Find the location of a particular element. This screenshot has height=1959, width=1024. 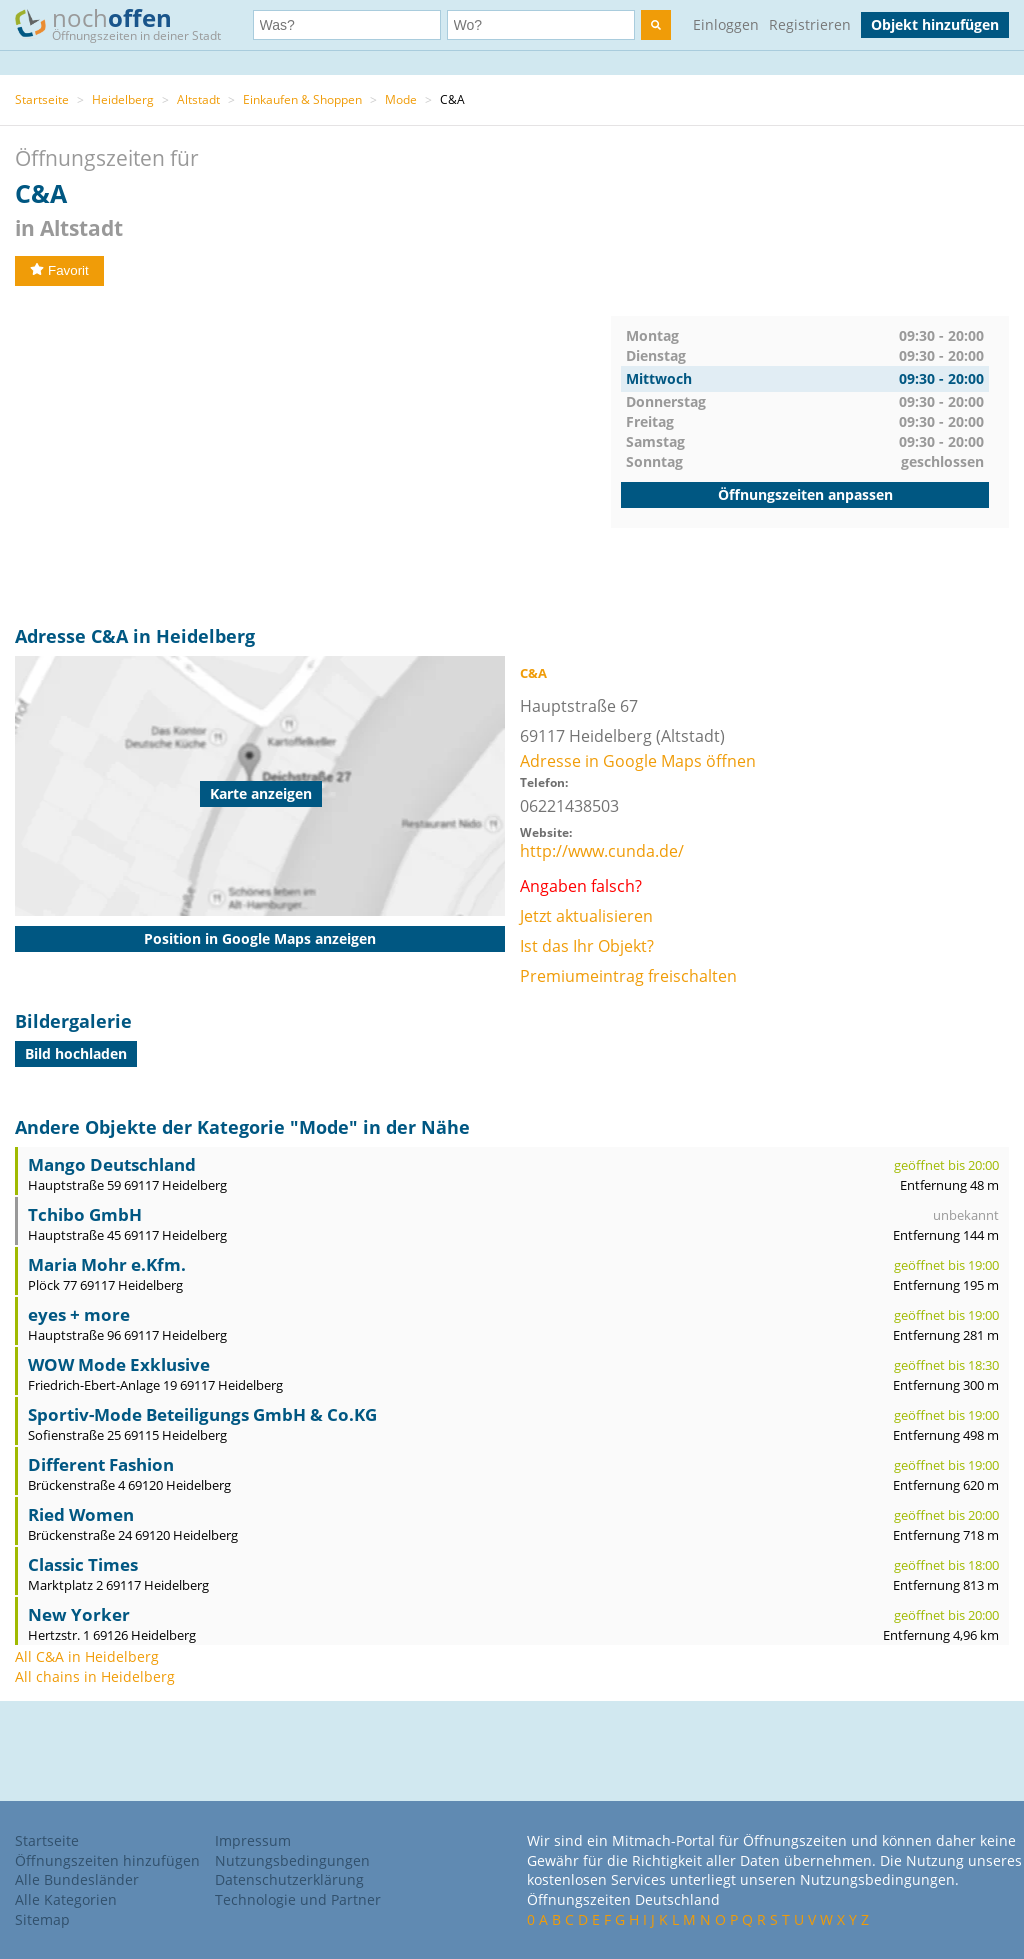

Ist das Ihr Objekt? is located at coordinates (587, 946).